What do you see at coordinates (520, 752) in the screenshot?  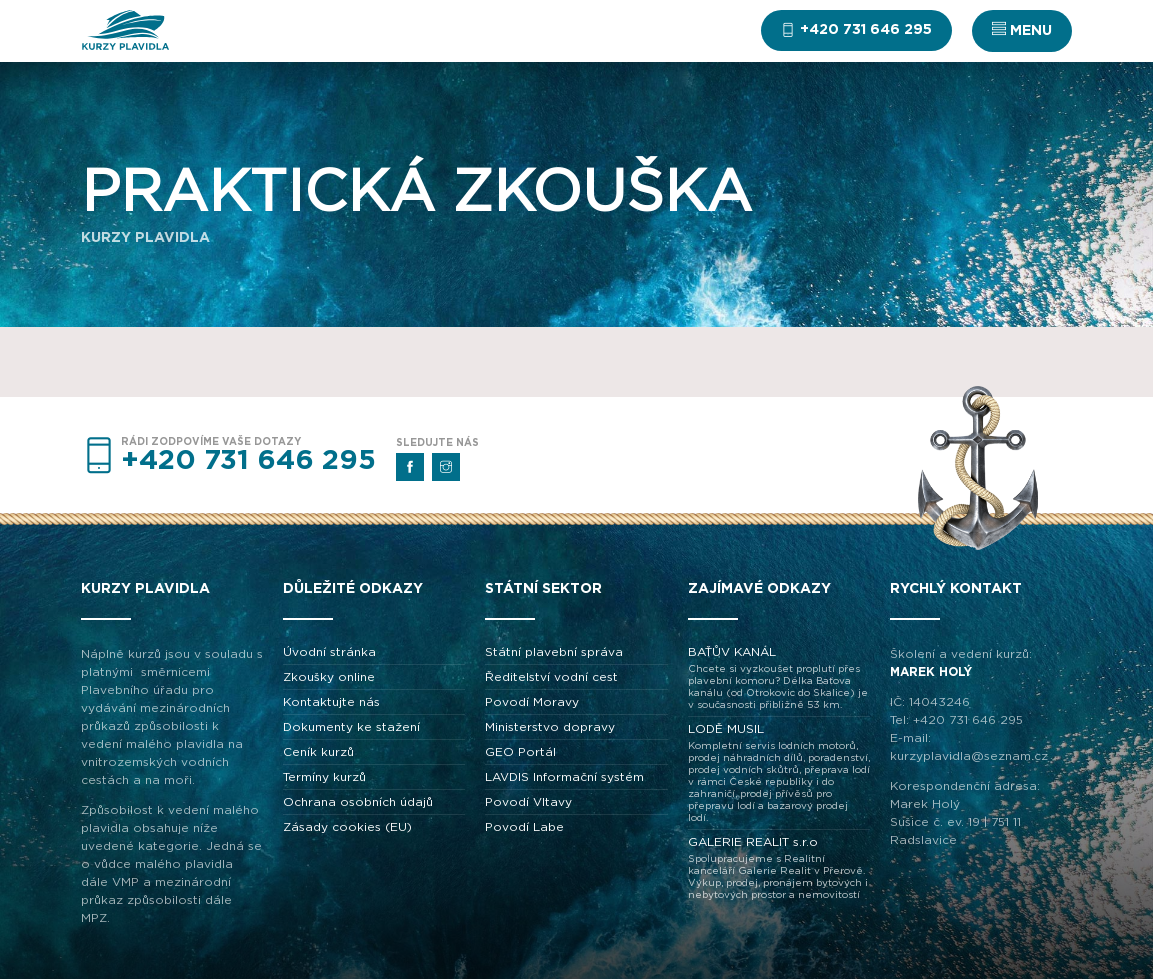 I see `GEO Portál` at bounding box center [520, 752].